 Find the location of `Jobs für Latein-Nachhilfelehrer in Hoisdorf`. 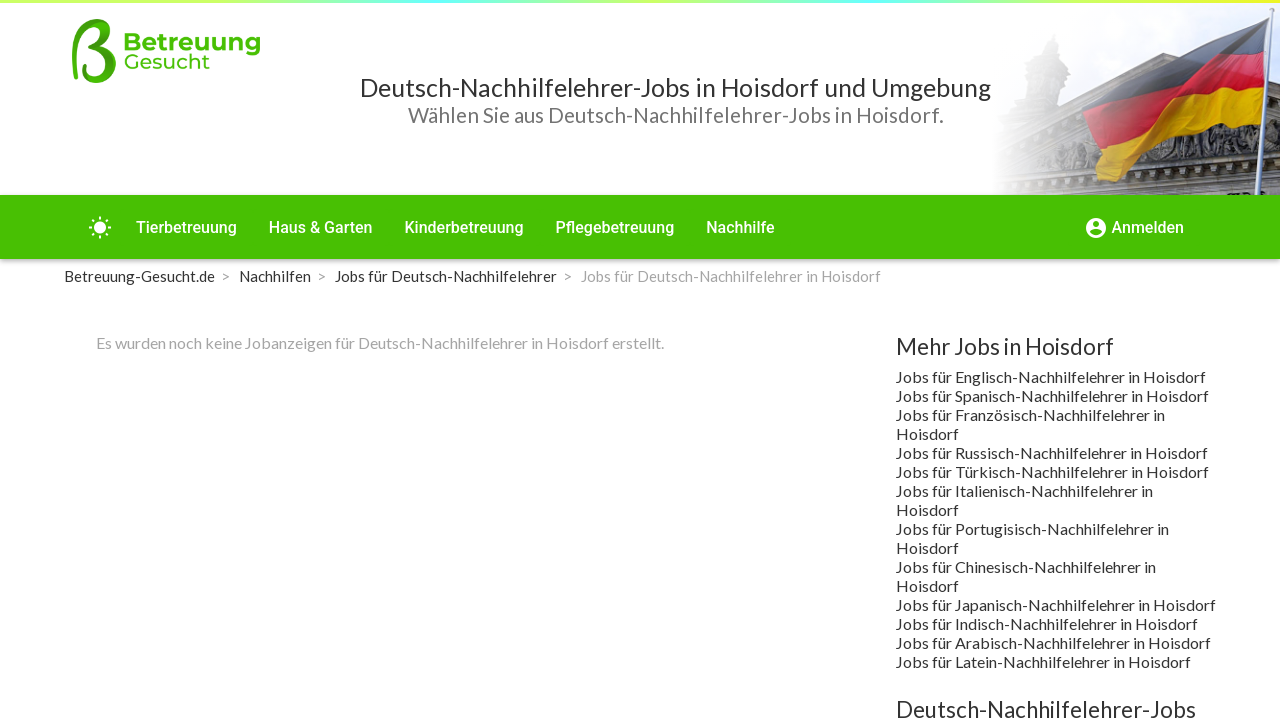

Jobs für Latein-Nachhilfelehrer in Hoisdorf is located at coordinates (1043, 661).